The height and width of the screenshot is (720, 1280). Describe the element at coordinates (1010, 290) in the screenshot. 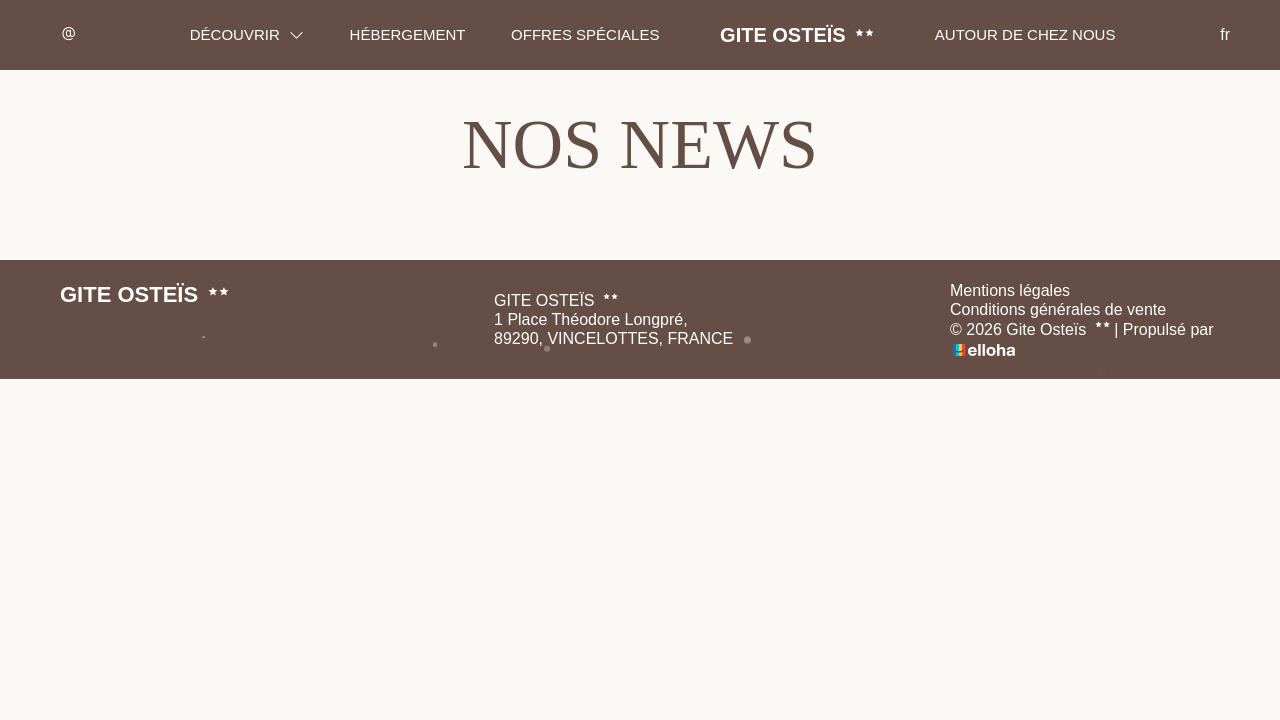

I see `Mentions légales` at that location.